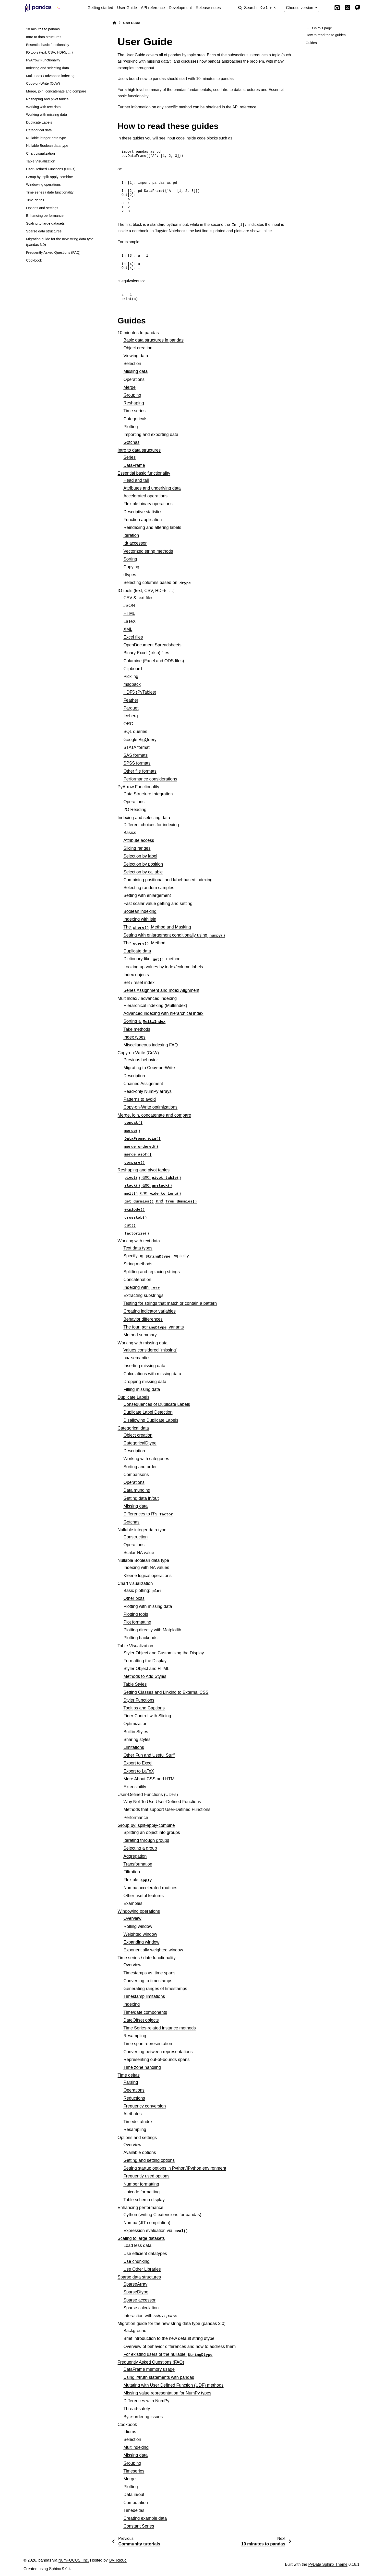 Image resolution: width=384 pixels, height=2576 pixels. Describe the element at coordinates (157, 582) in the screenshot. I see `Selecting columns based on` at that location.